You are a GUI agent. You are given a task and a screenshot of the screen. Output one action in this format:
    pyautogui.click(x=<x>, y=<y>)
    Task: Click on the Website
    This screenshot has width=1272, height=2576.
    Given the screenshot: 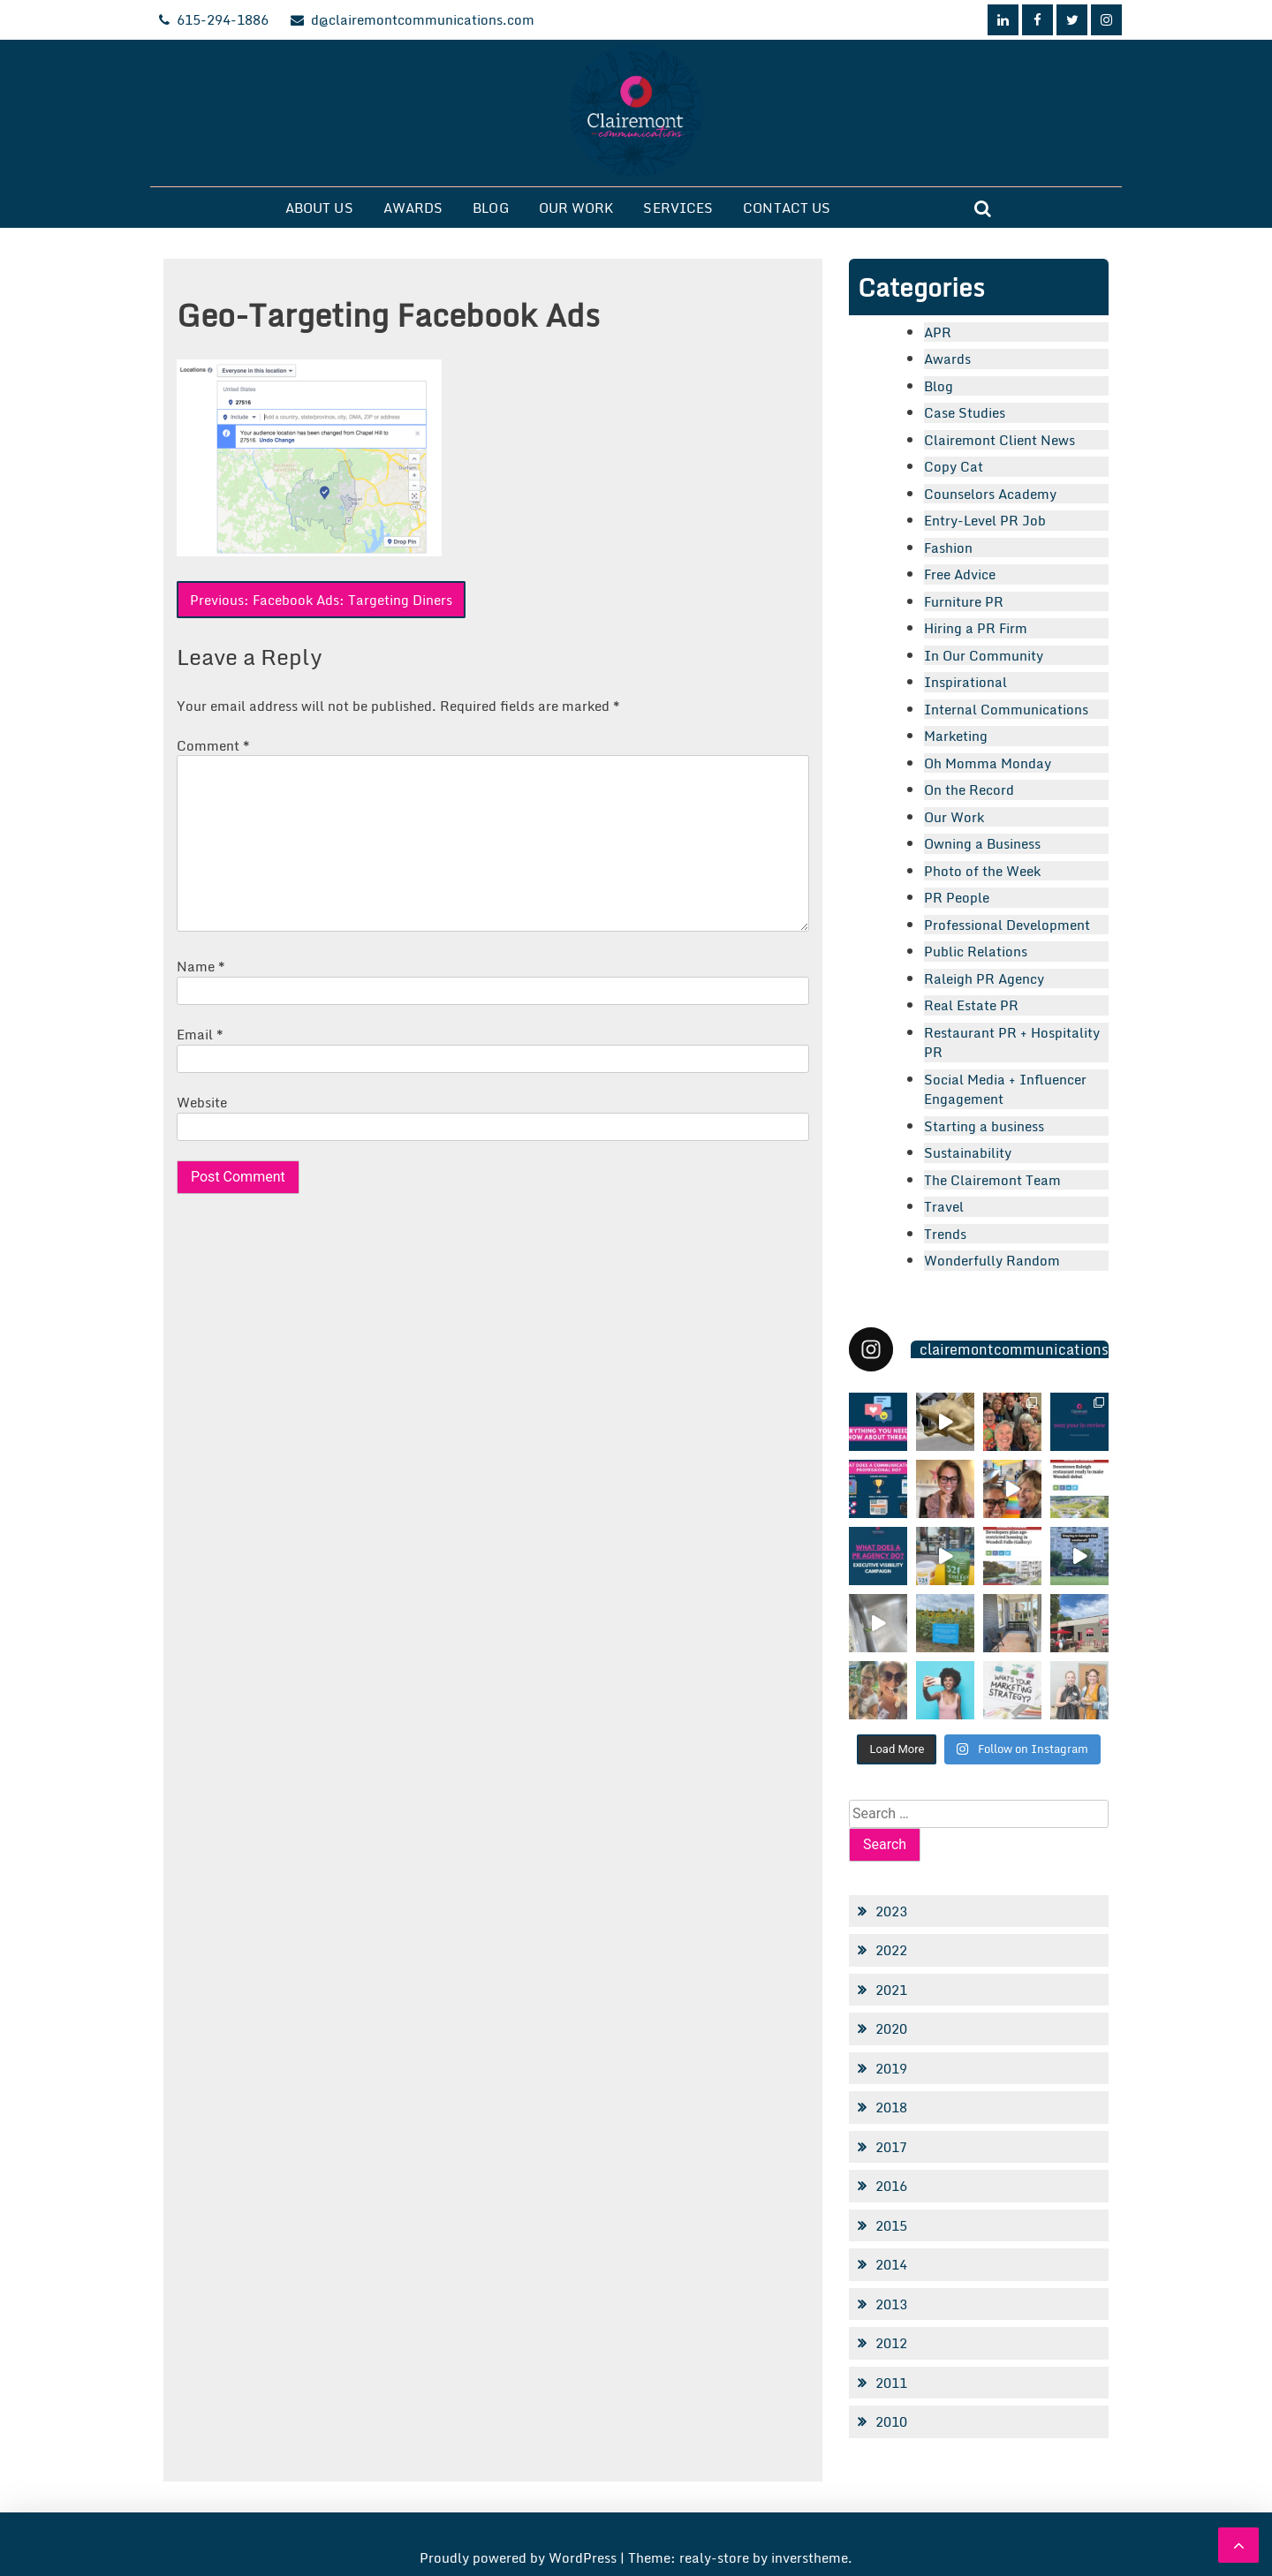 What is the action you would take?
    pyautogui.click(x=202, y=1102)
    